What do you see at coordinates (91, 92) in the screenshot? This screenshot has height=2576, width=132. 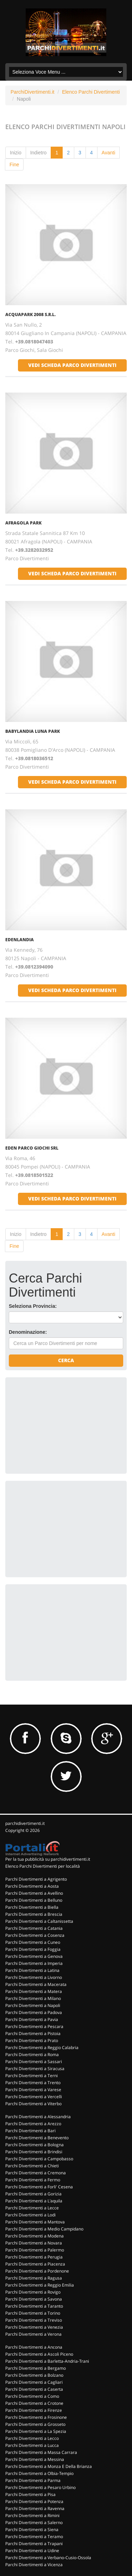 I see `Elenco Parchi Divertimenti` at bounding box center [91, 92].